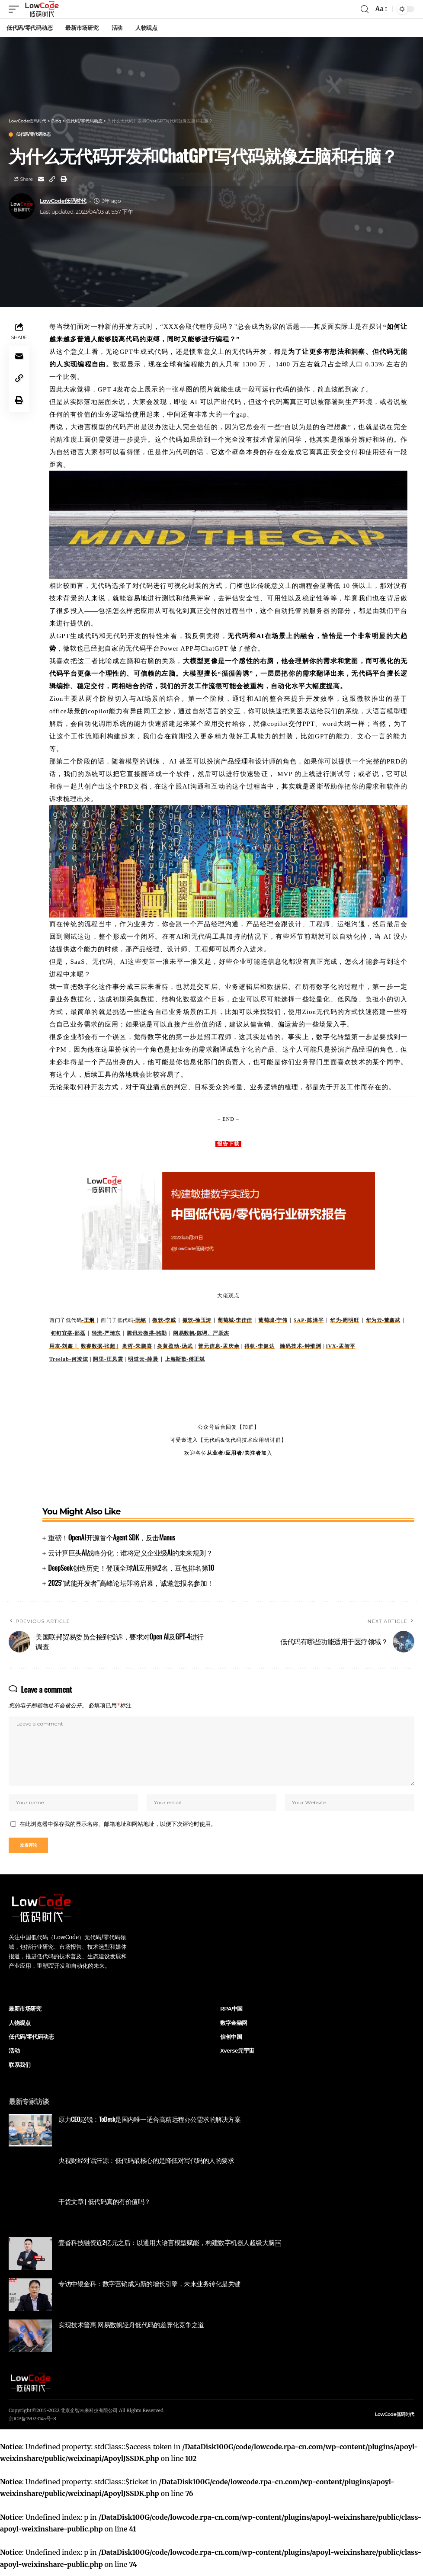 The width and height of the screenshot is (423, 2576). What do you see at coordinates (169, 2247) in the screenshot?
I see `壹沓科技融资近2亿元之后：以通用大语言模型赋能，构建数字机器人超级大脑￼` at bounding box center [169, 2247].